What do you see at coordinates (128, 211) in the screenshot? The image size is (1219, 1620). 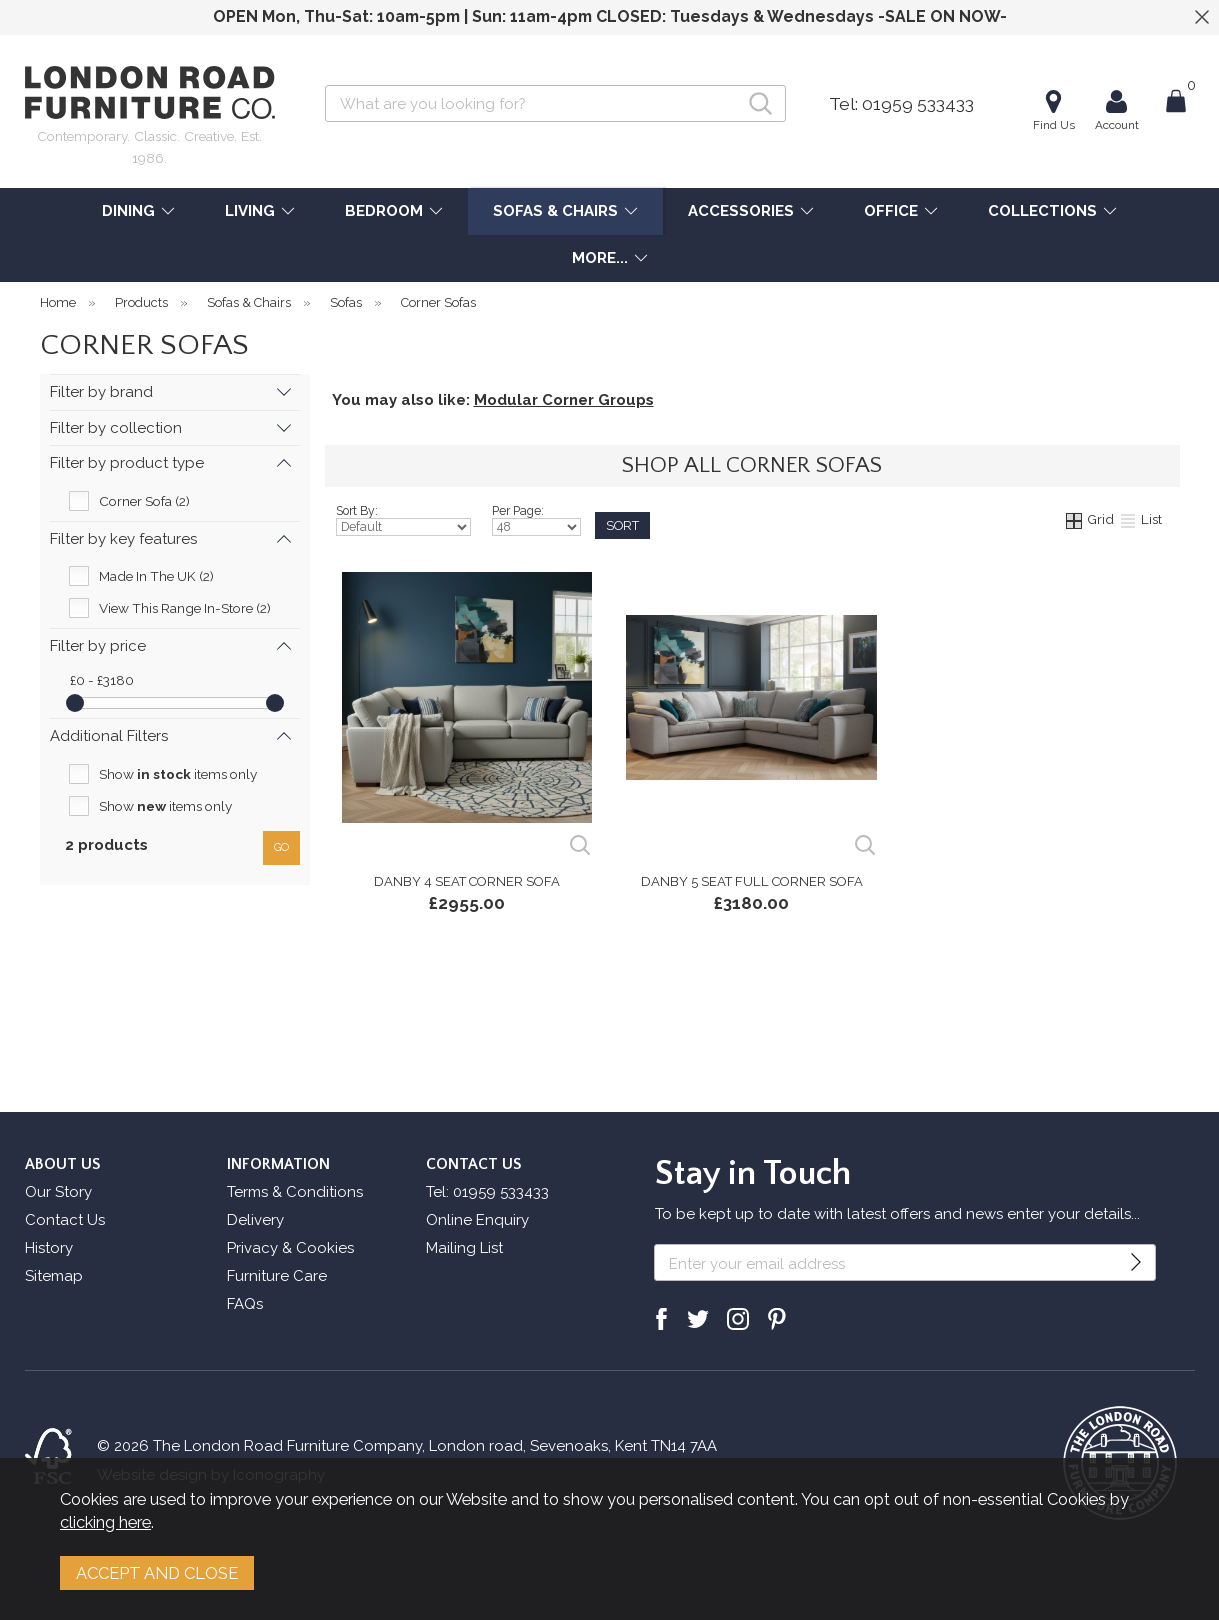 I see `DINING` at bounding box center [128, 211].